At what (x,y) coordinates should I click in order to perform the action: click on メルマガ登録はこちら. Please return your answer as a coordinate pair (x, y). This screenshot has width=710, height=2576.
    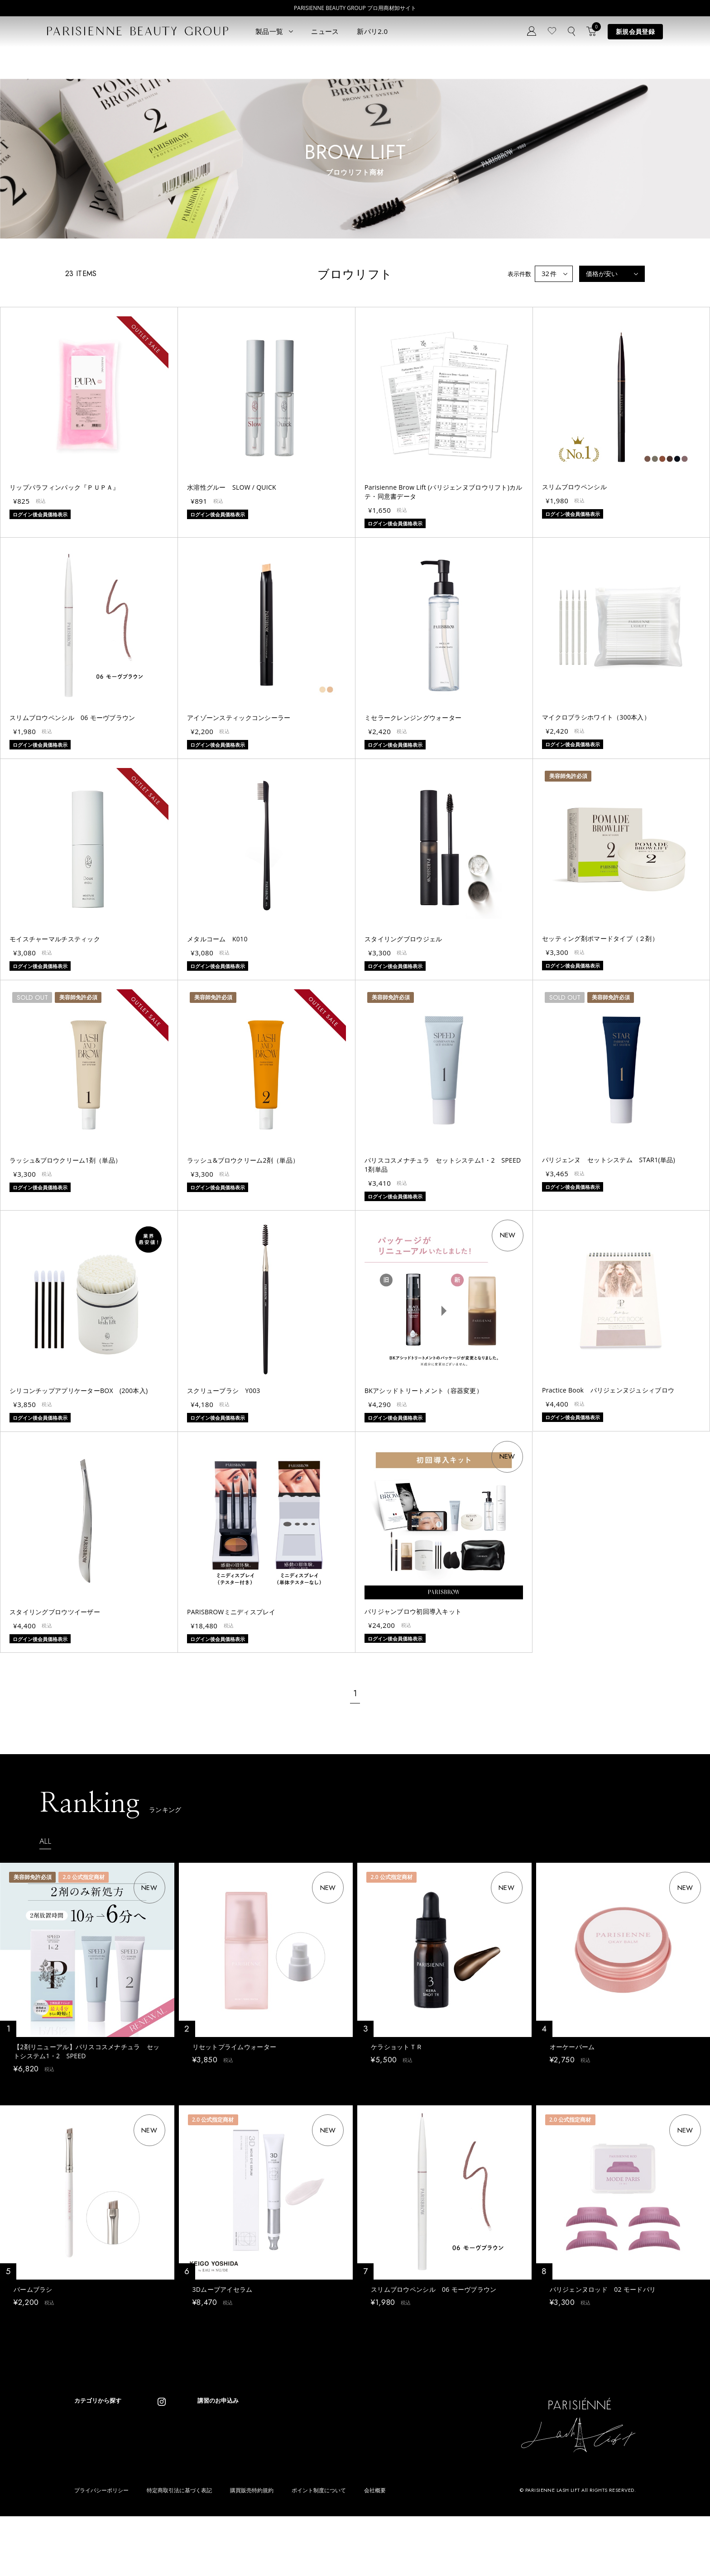
    Looking at the image, I should click on (256, 2478).